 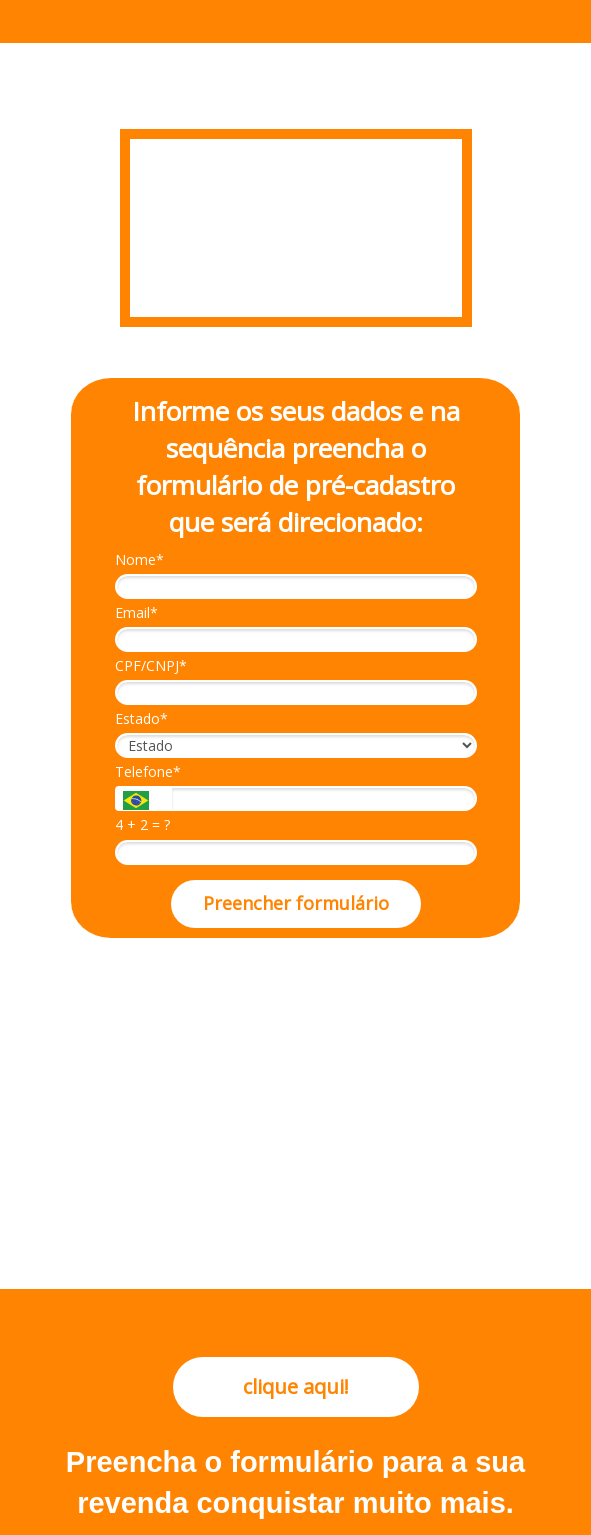 I want to click on clique aqui!, so click(x=296, y=1386).